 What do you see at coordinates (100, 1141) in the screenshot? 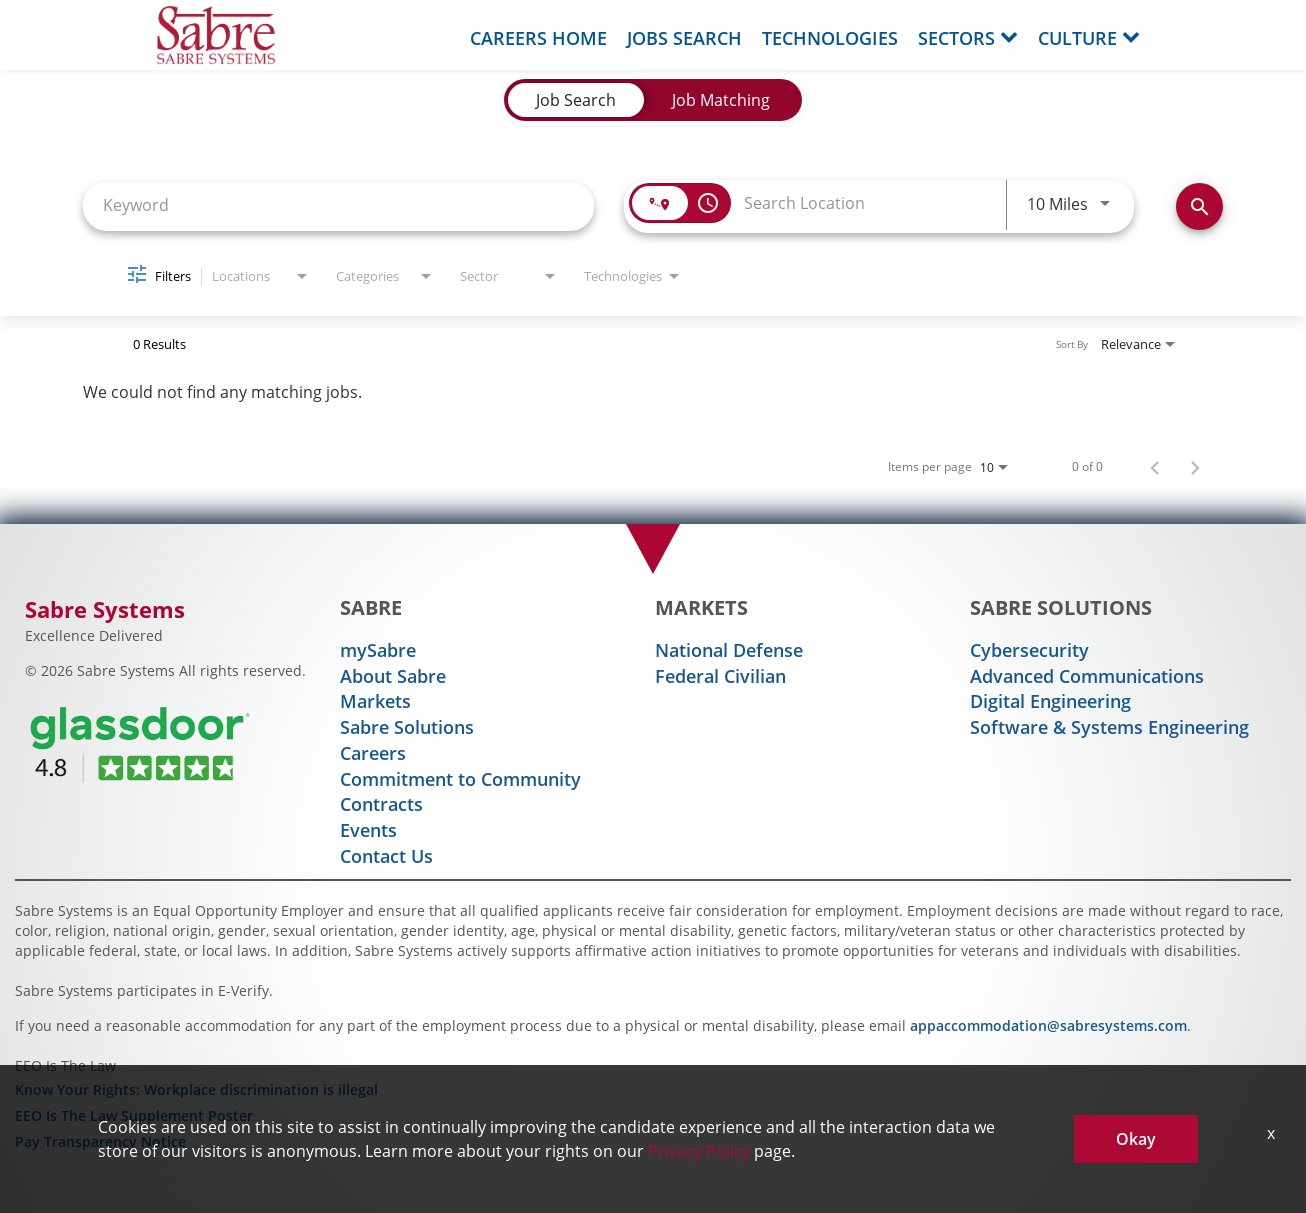
I see `Pay Transparency Notice` at bounding box center [100, 1141].